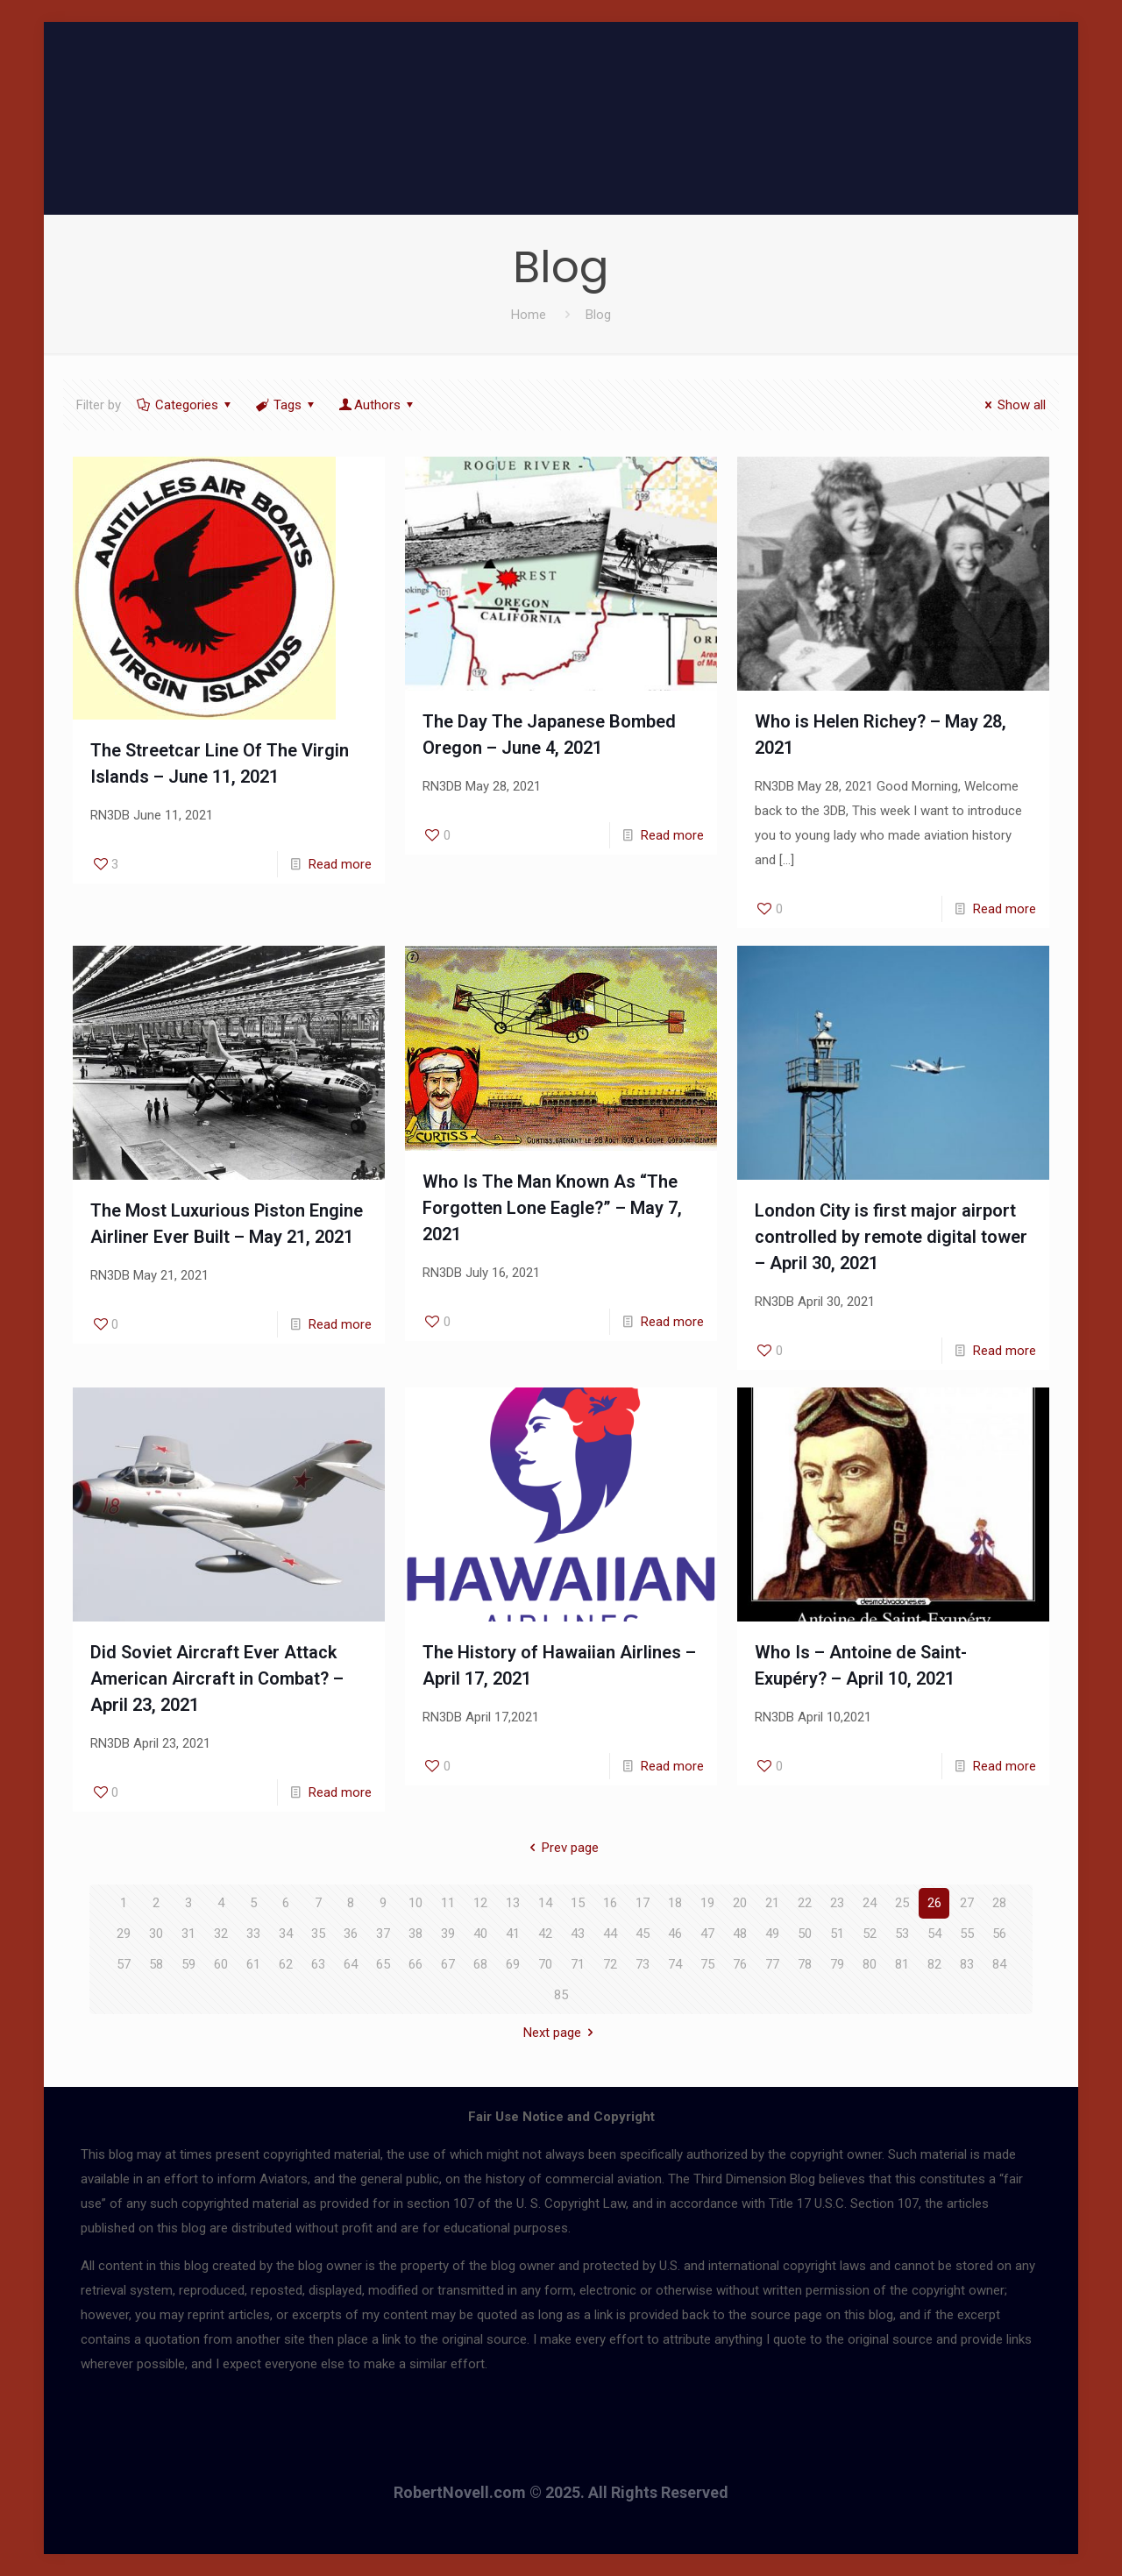 The height and width of the screenshot is (2576, 1122). What do you see at coordinates (772, 1964) in the screenshot?
I see `77` at bounding box center [772, 1964].